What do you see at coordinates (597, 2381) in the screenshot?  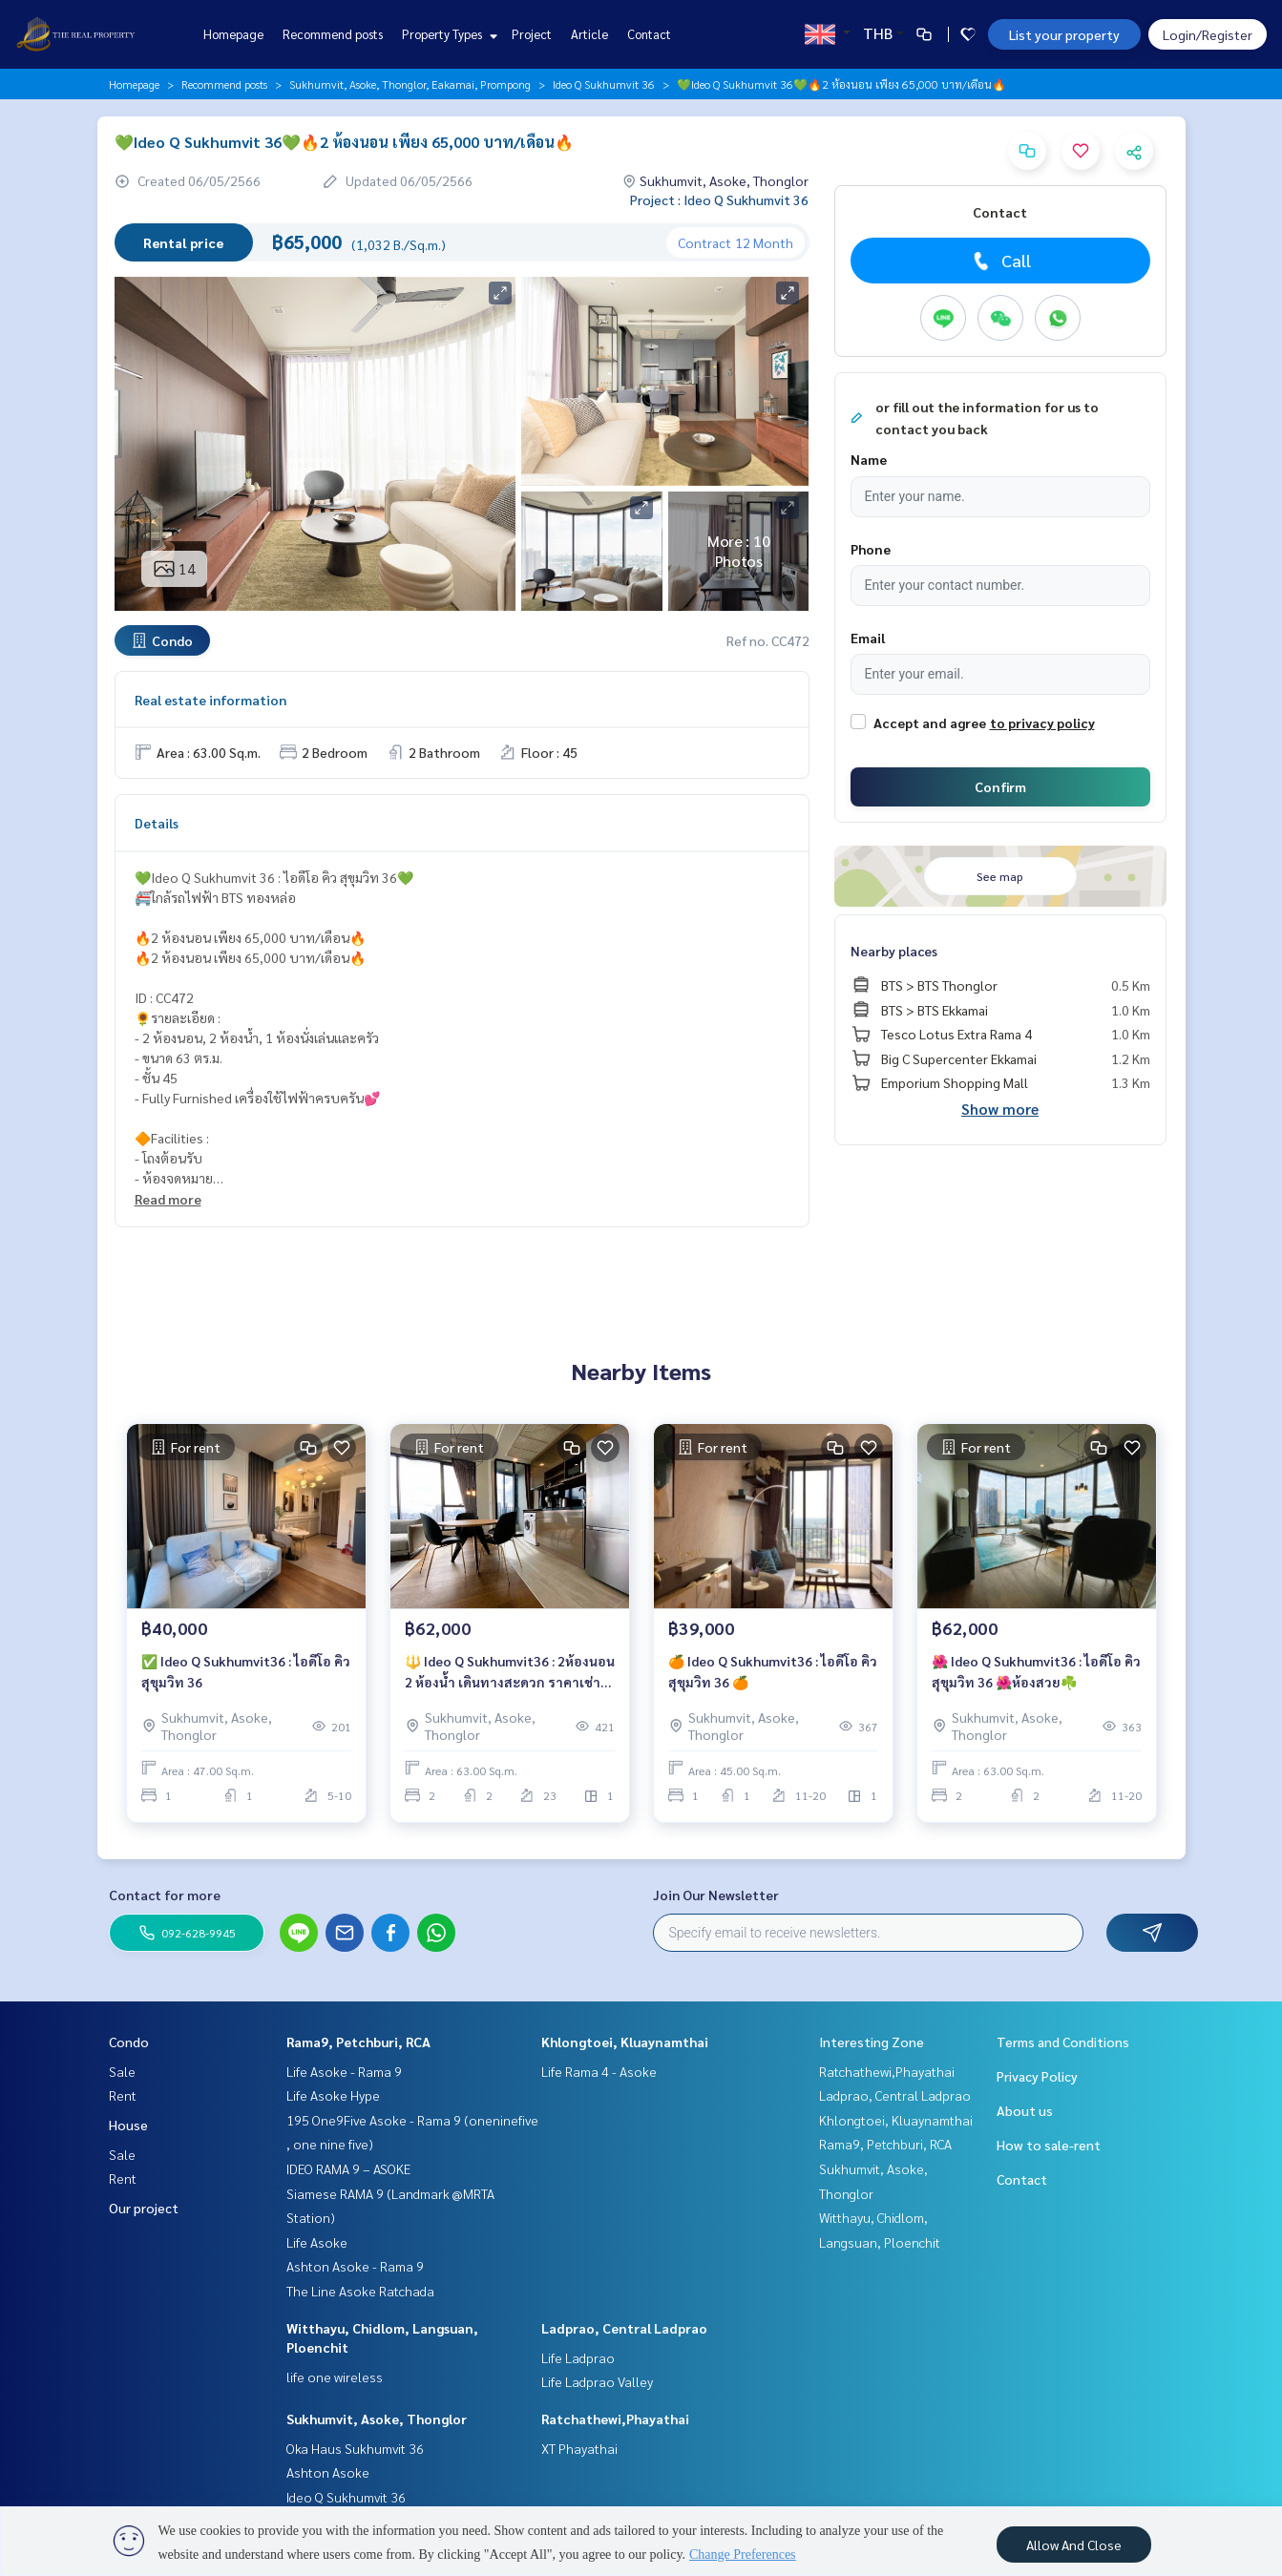 I see `Life Ladprao Valley` at bounding box center [597, 2381].